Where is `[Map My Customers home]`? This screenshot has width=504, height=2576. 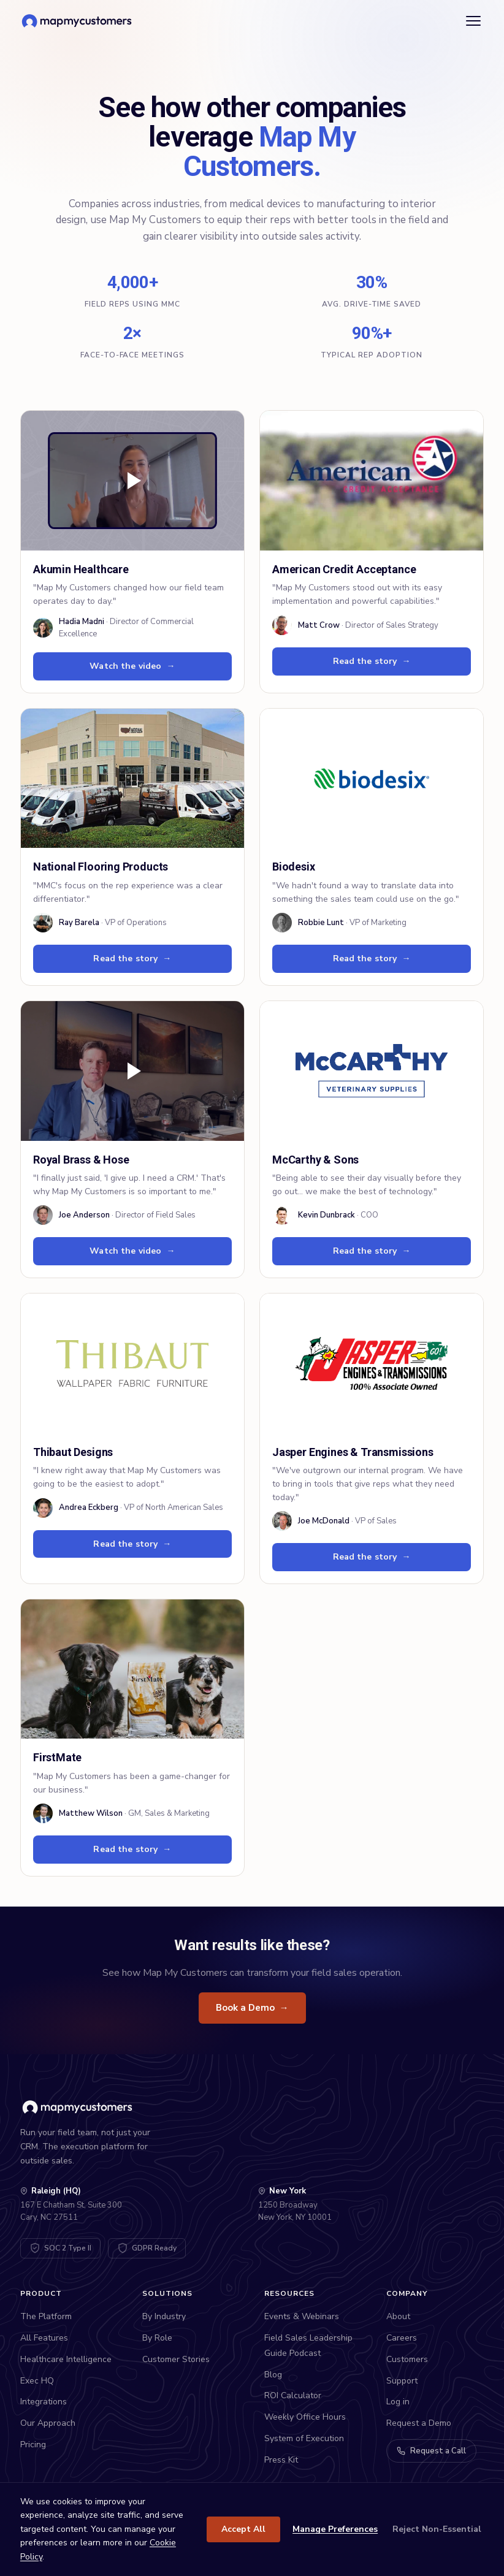 [Map My Customers home] is located at coordinates (79, 20).